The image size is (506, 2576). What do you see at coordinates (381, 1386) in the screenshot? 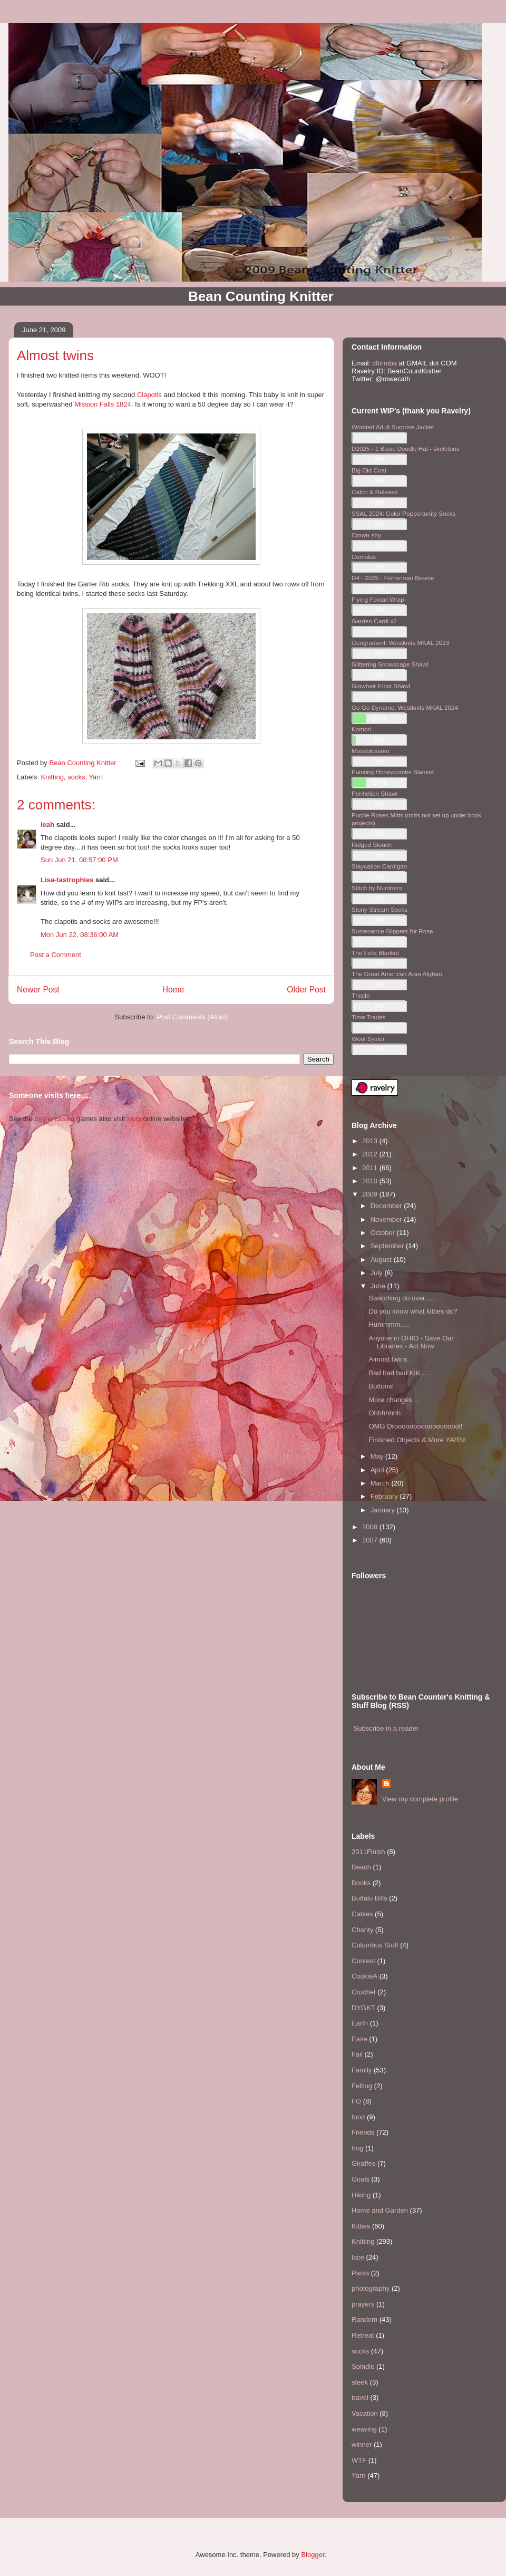
I see `Buttons!` at bounding box center [381, 1386].